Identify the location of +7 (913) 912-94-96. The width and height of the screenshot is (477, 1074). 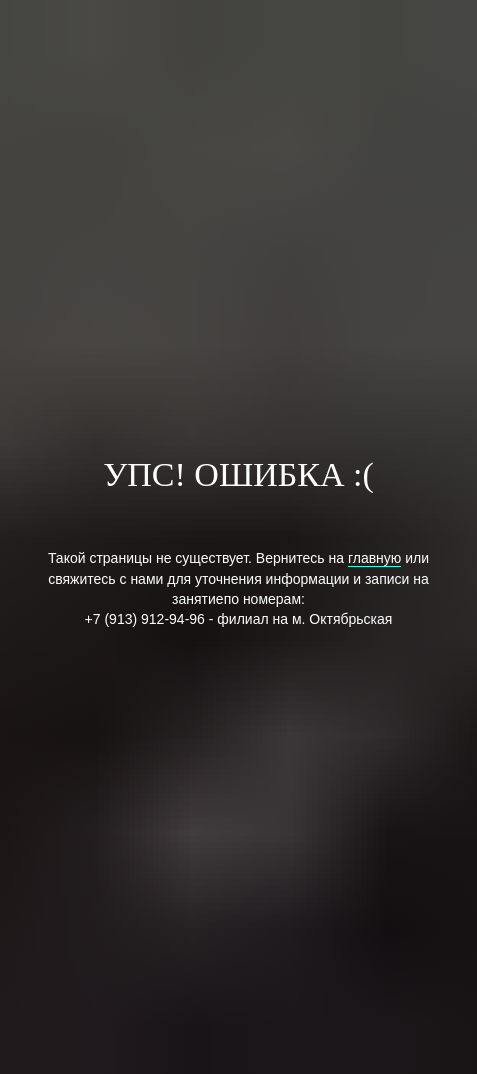
(145, 619).